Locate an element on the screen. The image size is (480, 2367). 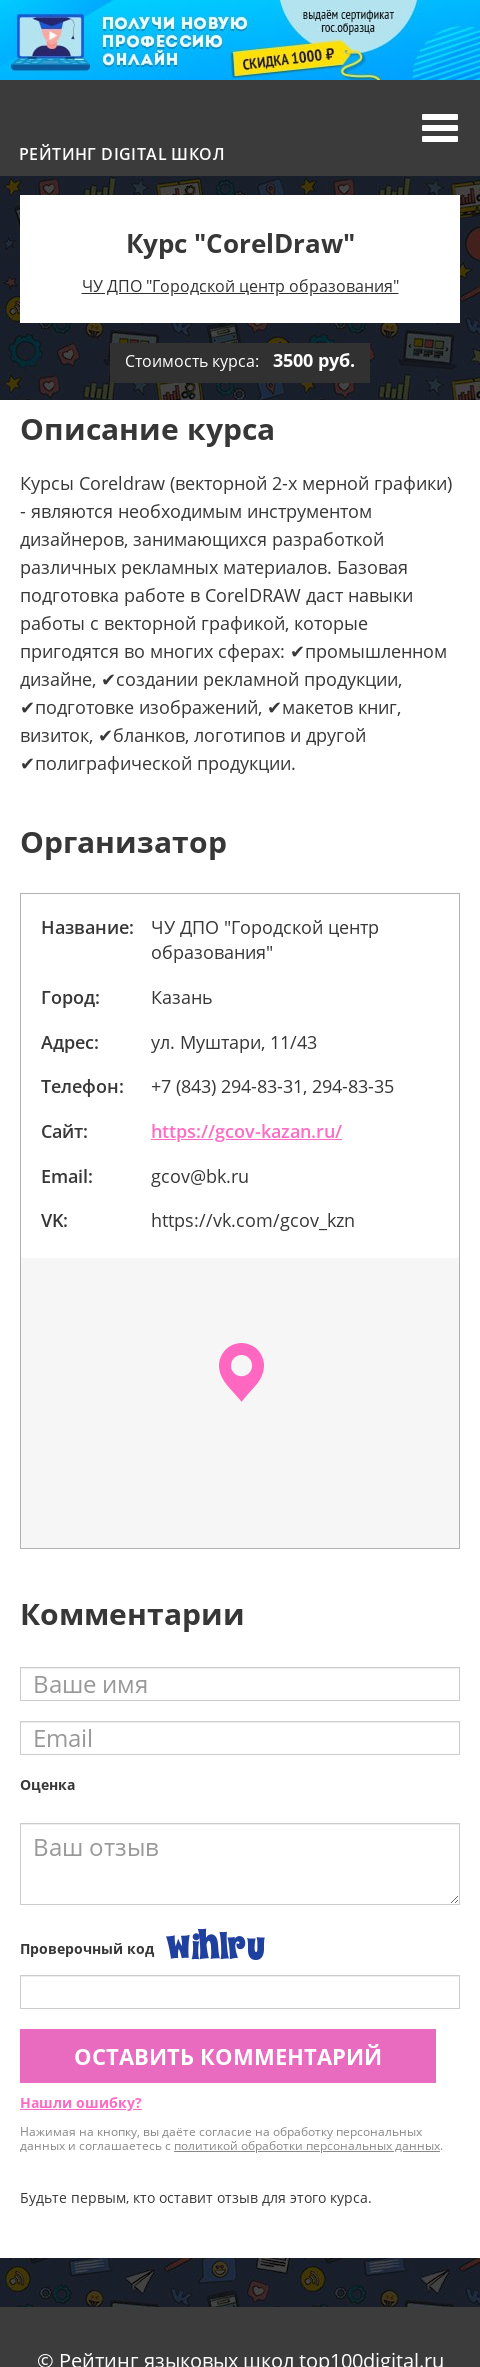
Нашли ошибку? is located at coordinates (81, 2102).